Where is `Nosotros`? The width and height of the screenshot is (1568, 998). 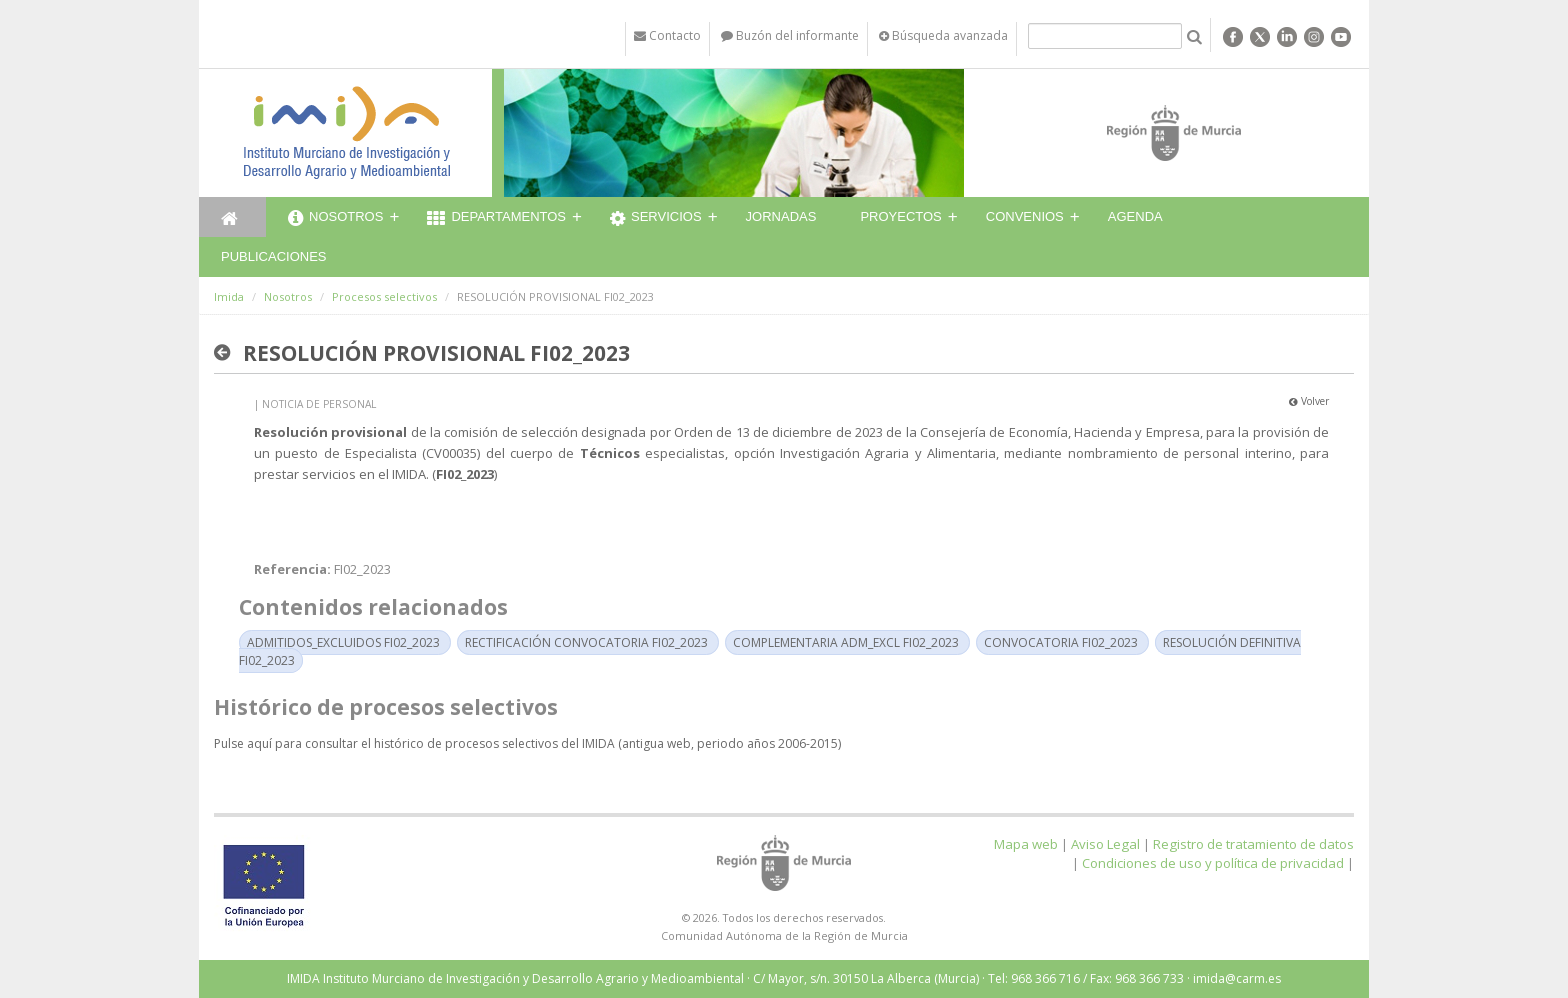 Nosotros is located at coordinates (335, 219).